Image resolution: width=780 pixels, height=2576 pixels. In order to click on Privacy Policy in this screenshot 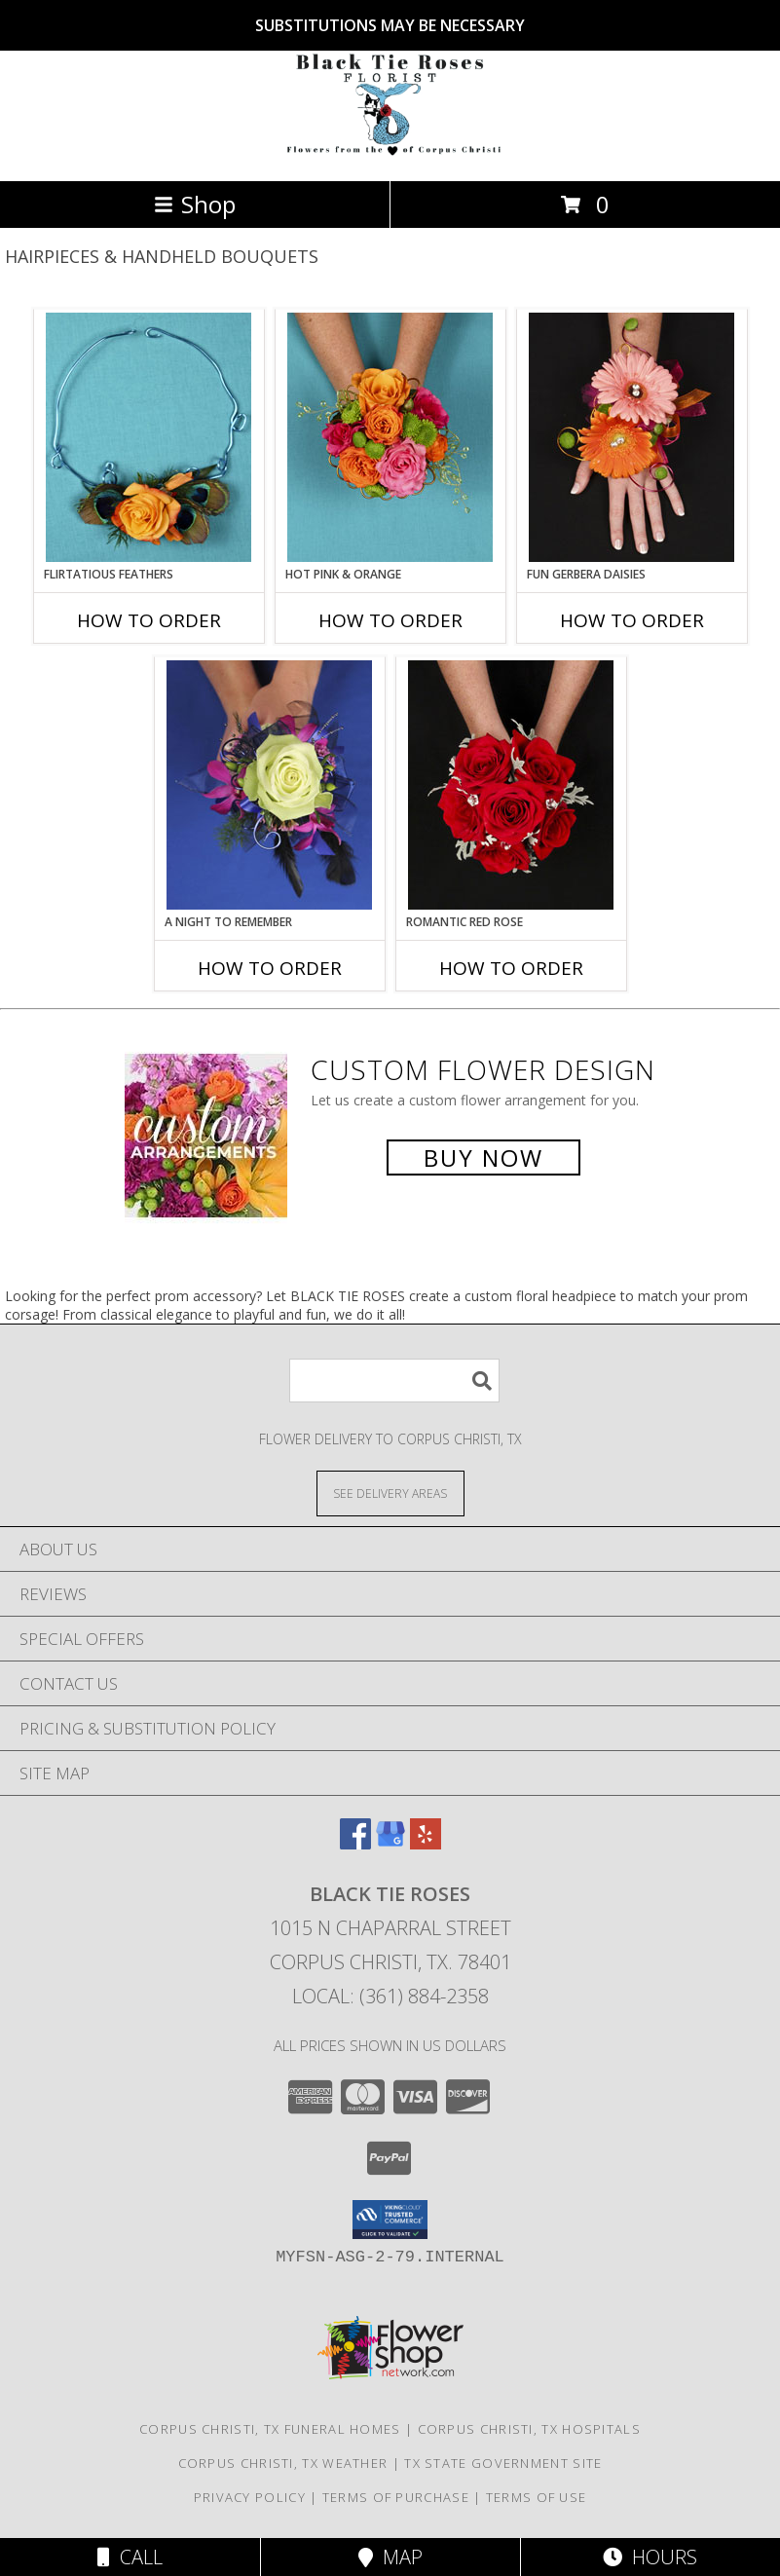, I will do `click(250, 2497)`.